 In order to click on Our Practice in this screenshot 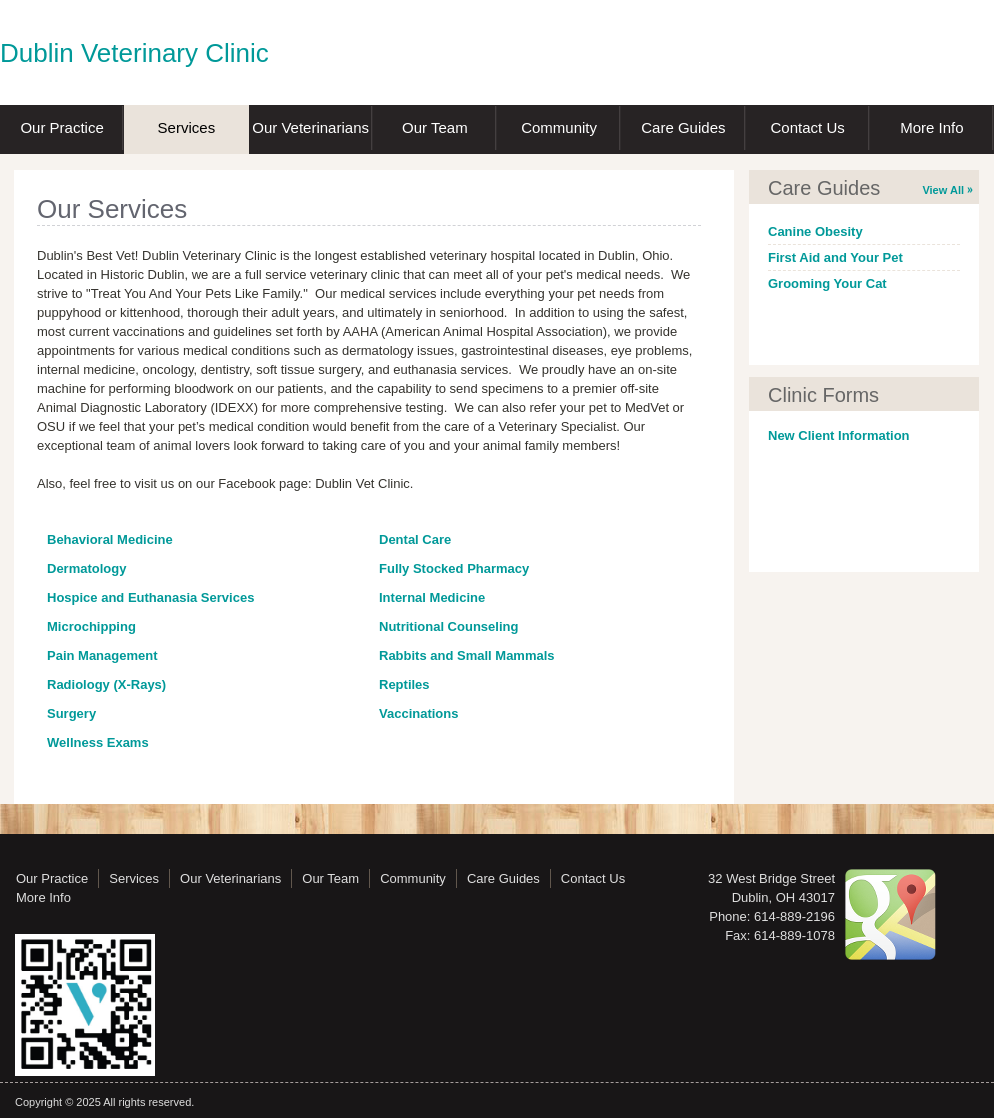, I will do `click(61, 127)`.